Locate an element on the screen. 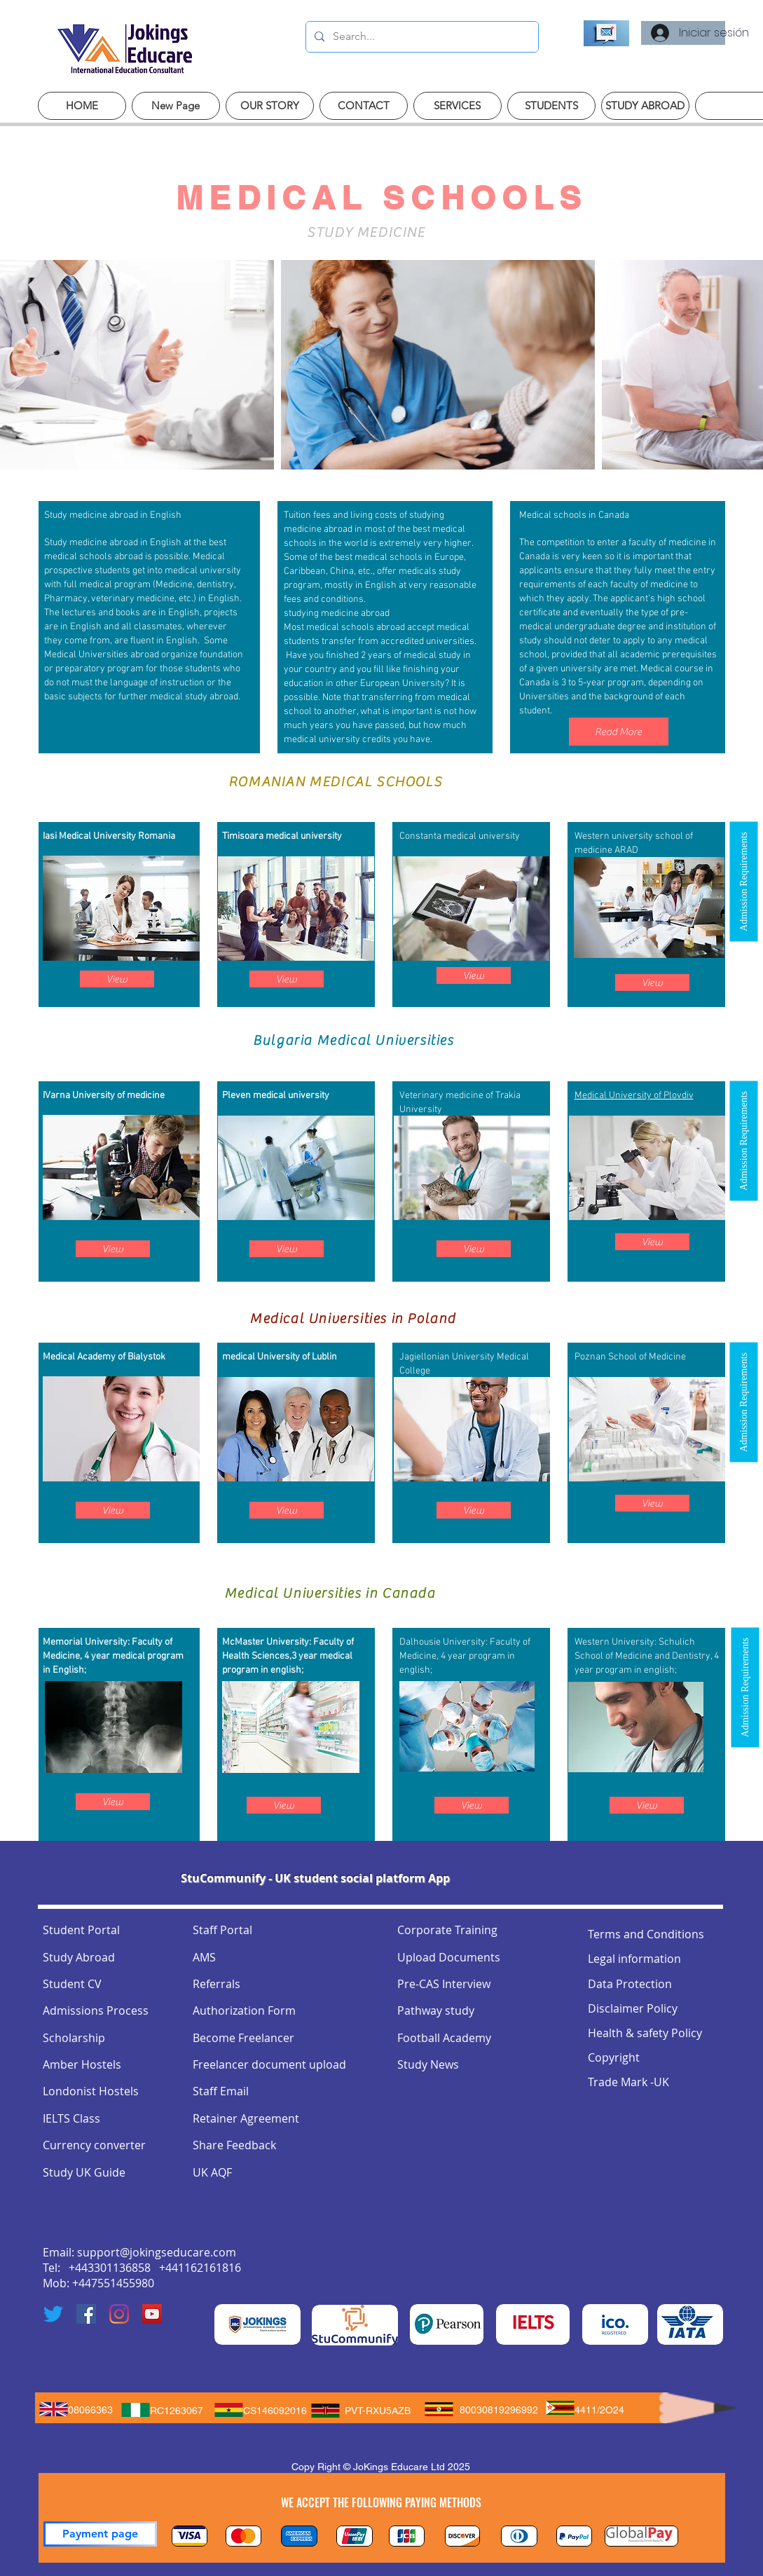  IELTS Class is located at coordinates (71, 2118).